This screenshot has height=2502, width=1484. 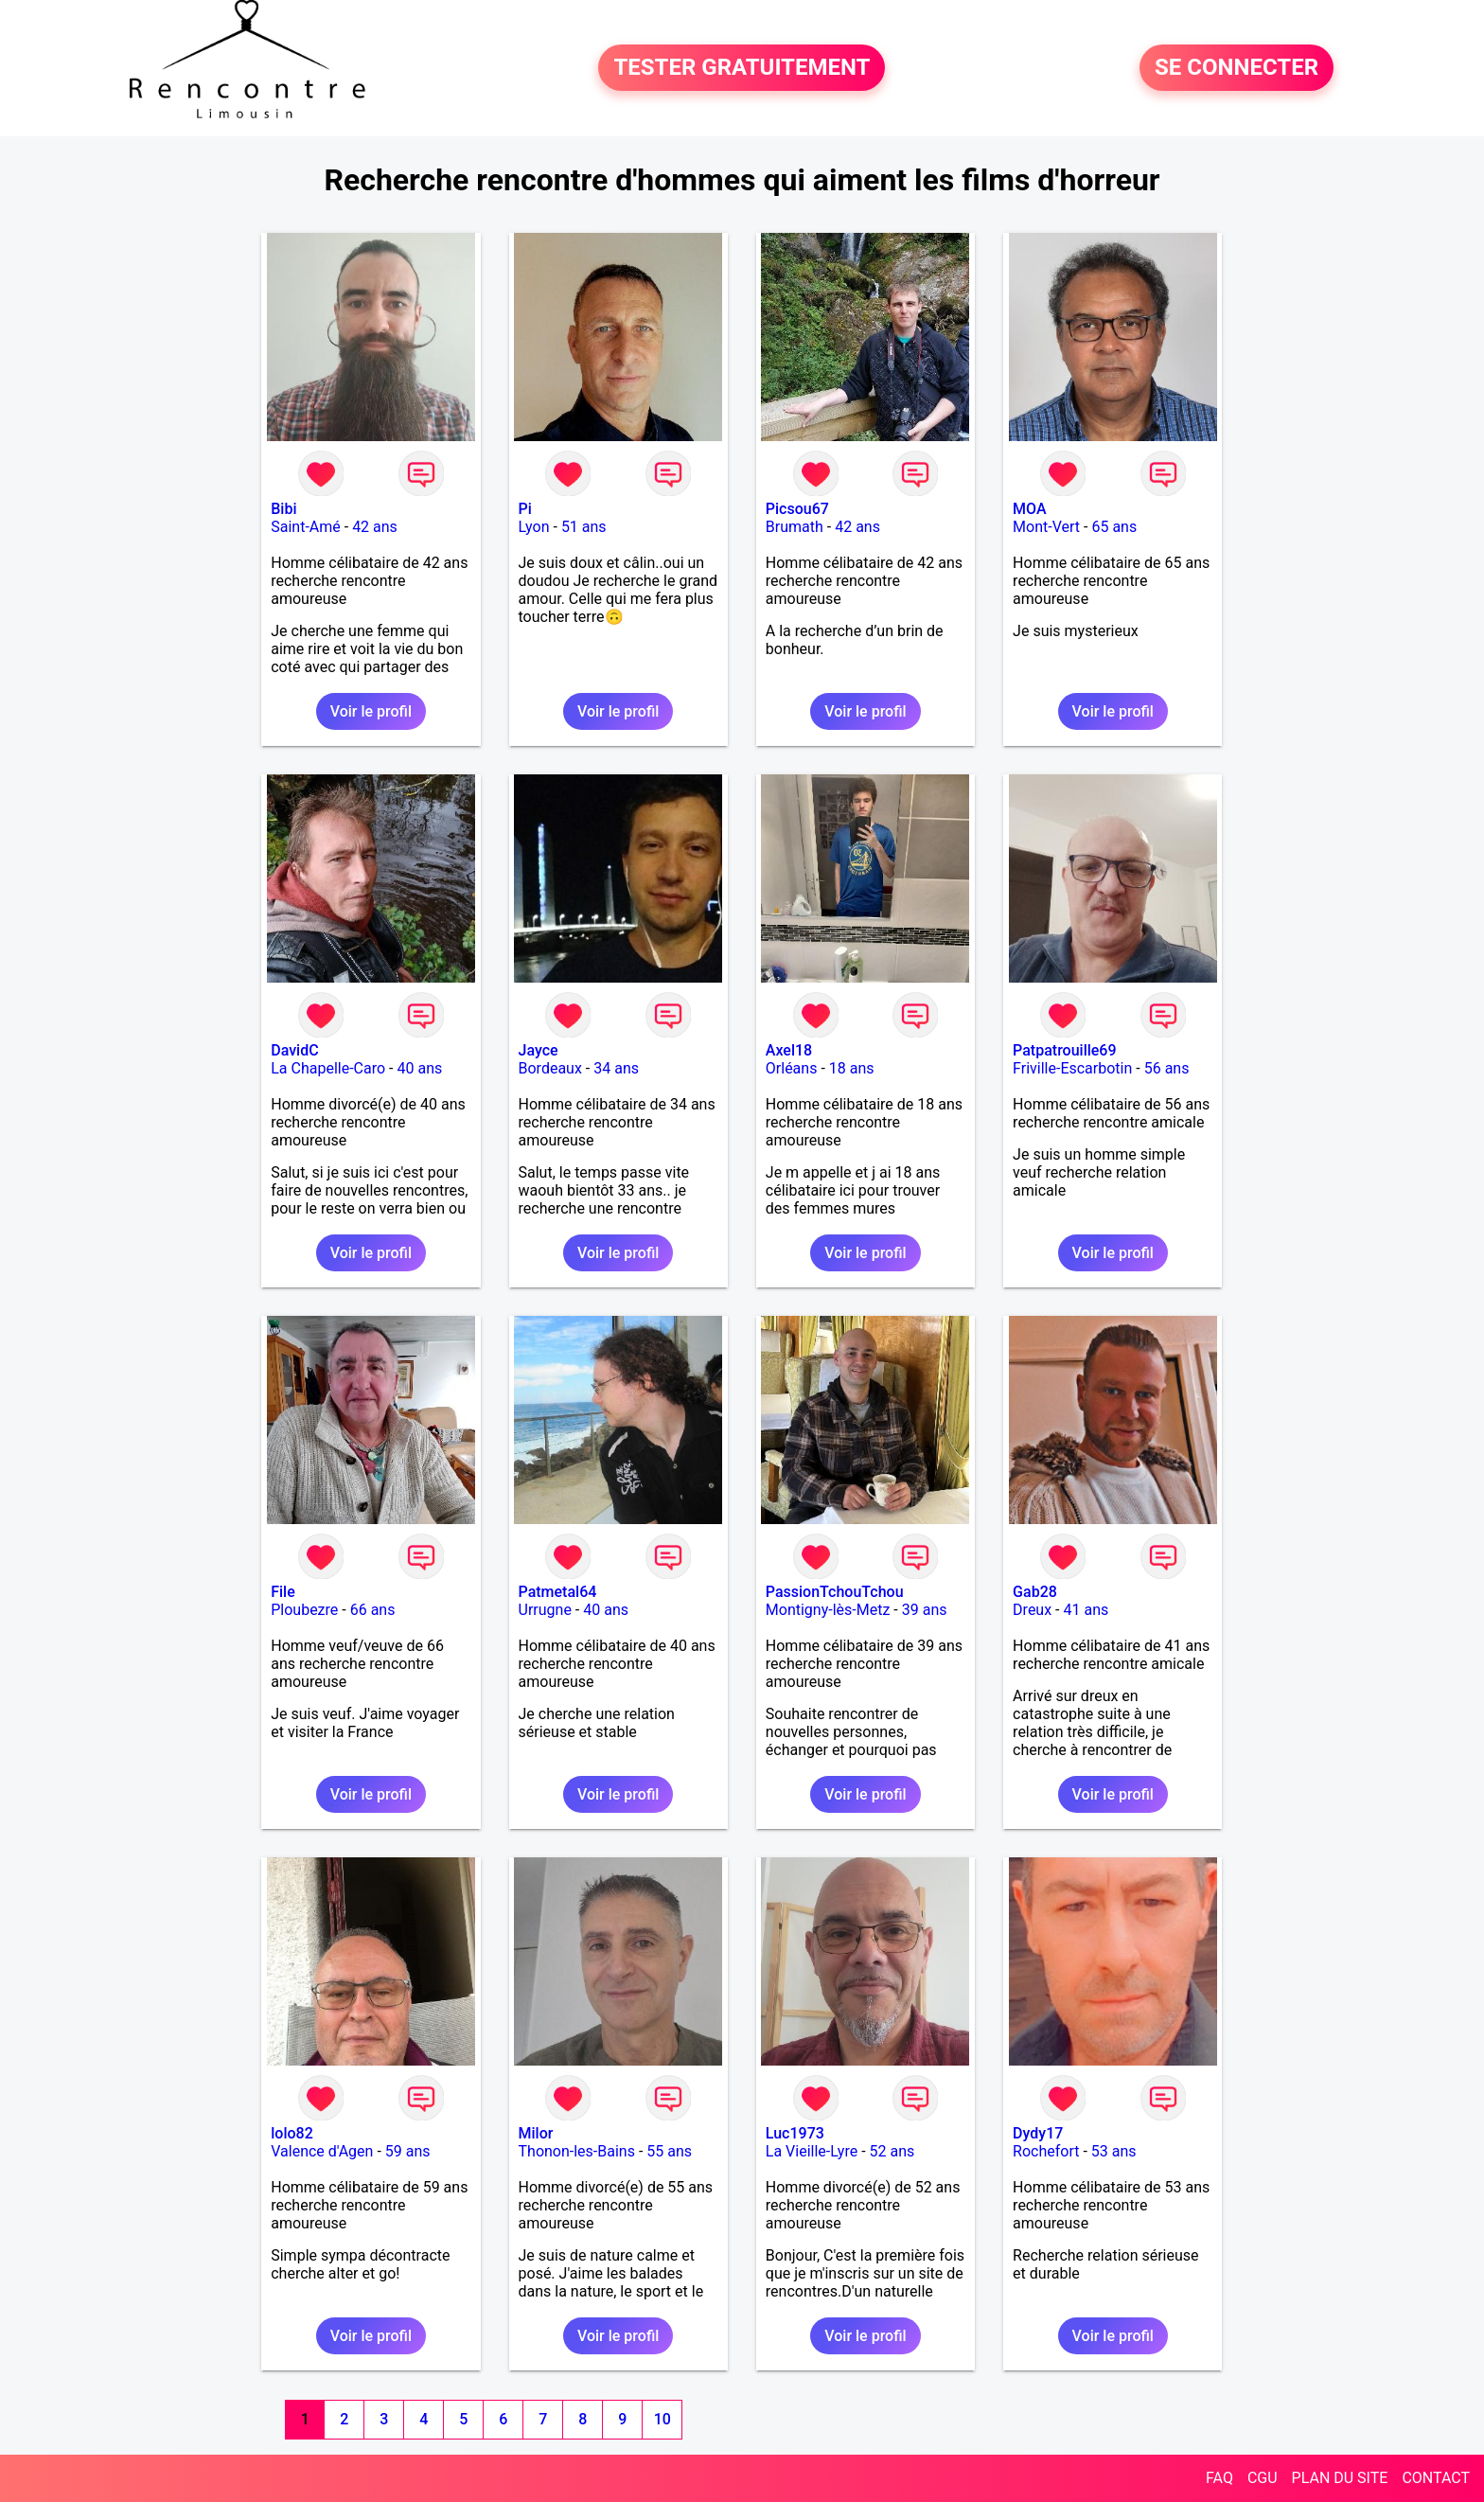 What do you see at coordinates (538, 1050) in the screenshot?
I see `Jayce` at bounding box center [538, 1050].